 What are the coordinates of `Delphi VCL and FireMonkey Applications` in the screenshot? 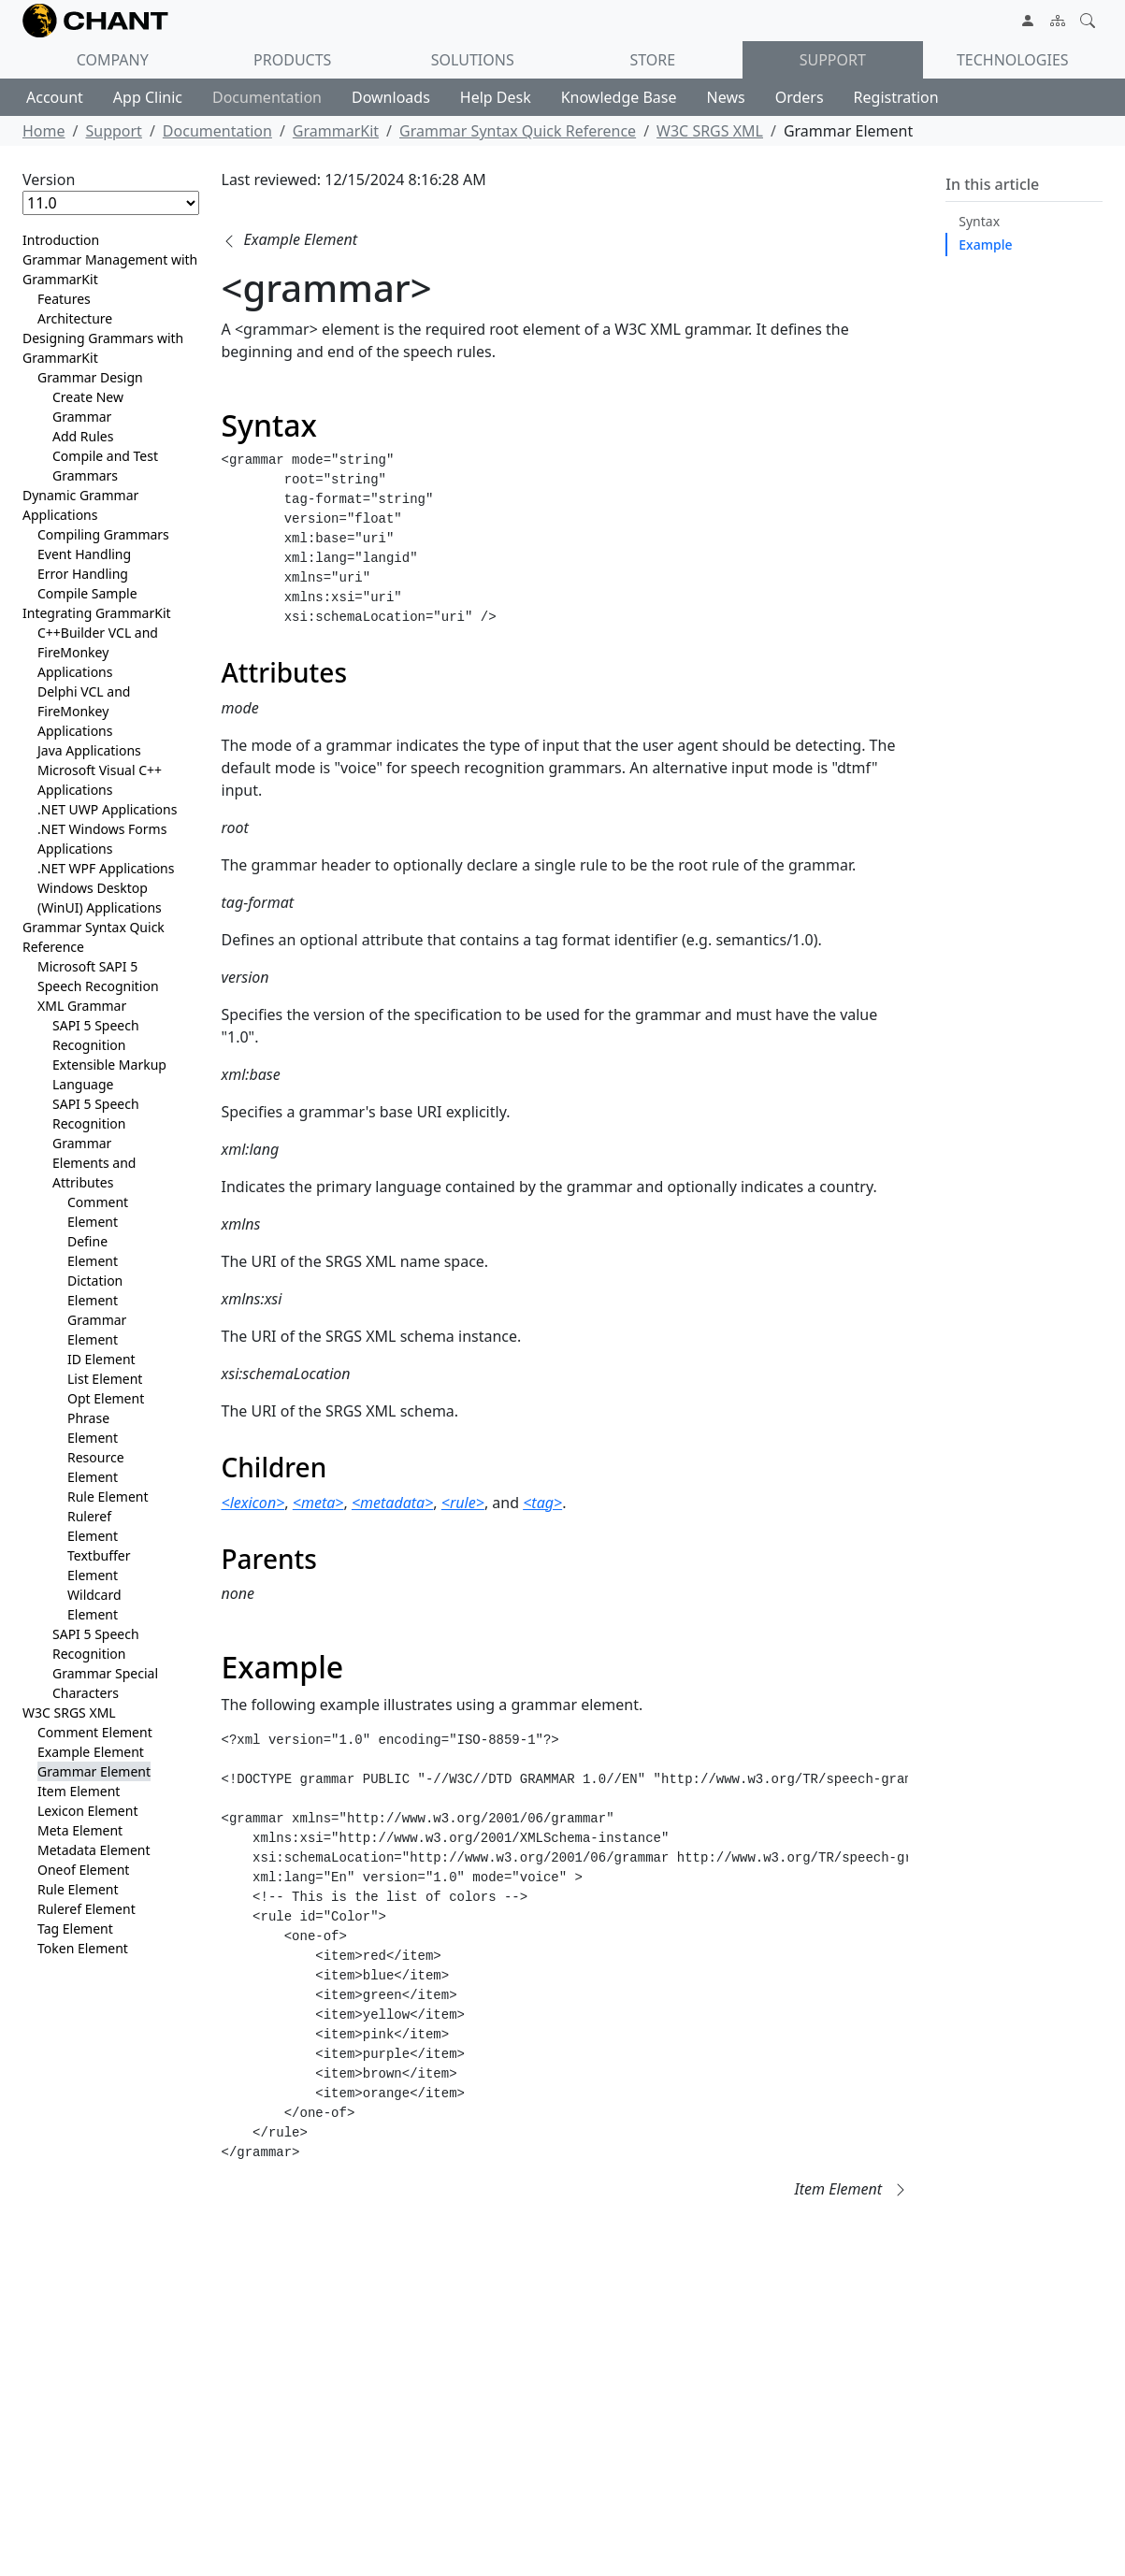 It's located at (83, 711).